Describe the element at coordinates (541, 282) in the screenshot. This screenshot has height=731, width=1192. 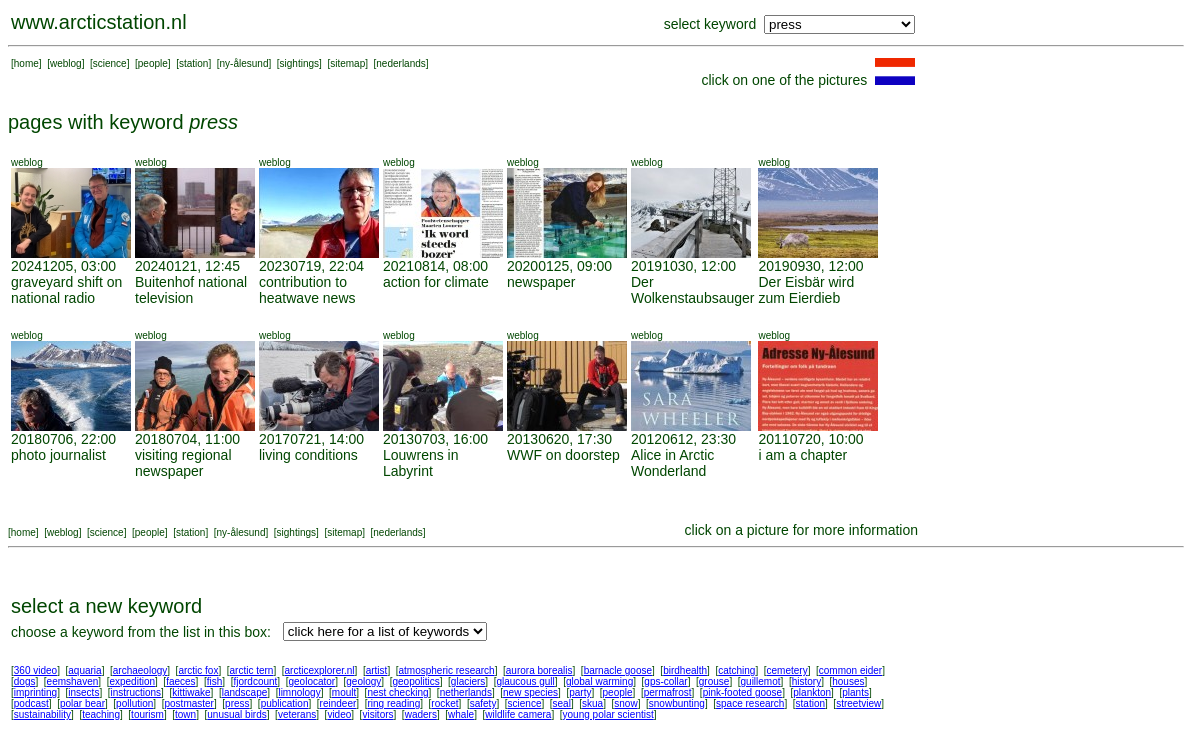
I see `newspaper` at that location.